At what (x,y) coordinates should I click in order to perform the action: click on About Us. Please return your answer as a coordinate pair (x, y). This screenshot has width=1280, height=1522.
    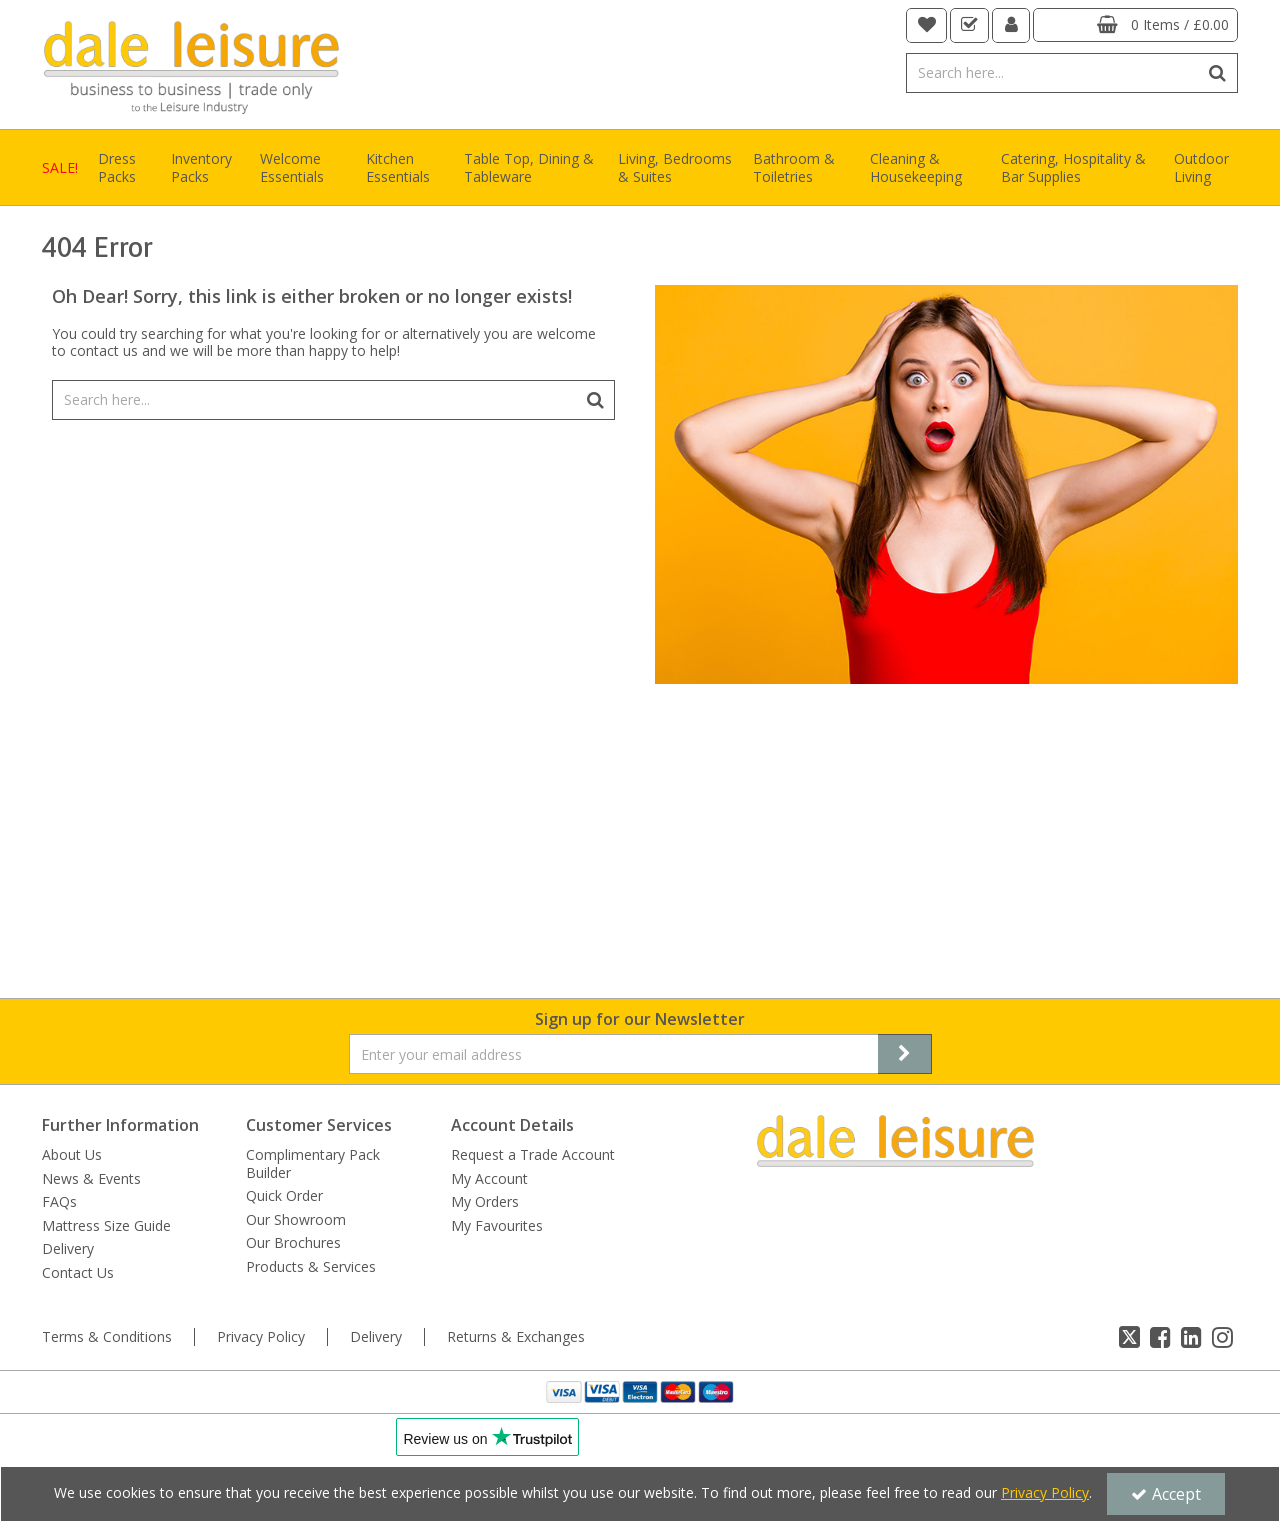
    Looking at the image, I should click on (72, 1155).